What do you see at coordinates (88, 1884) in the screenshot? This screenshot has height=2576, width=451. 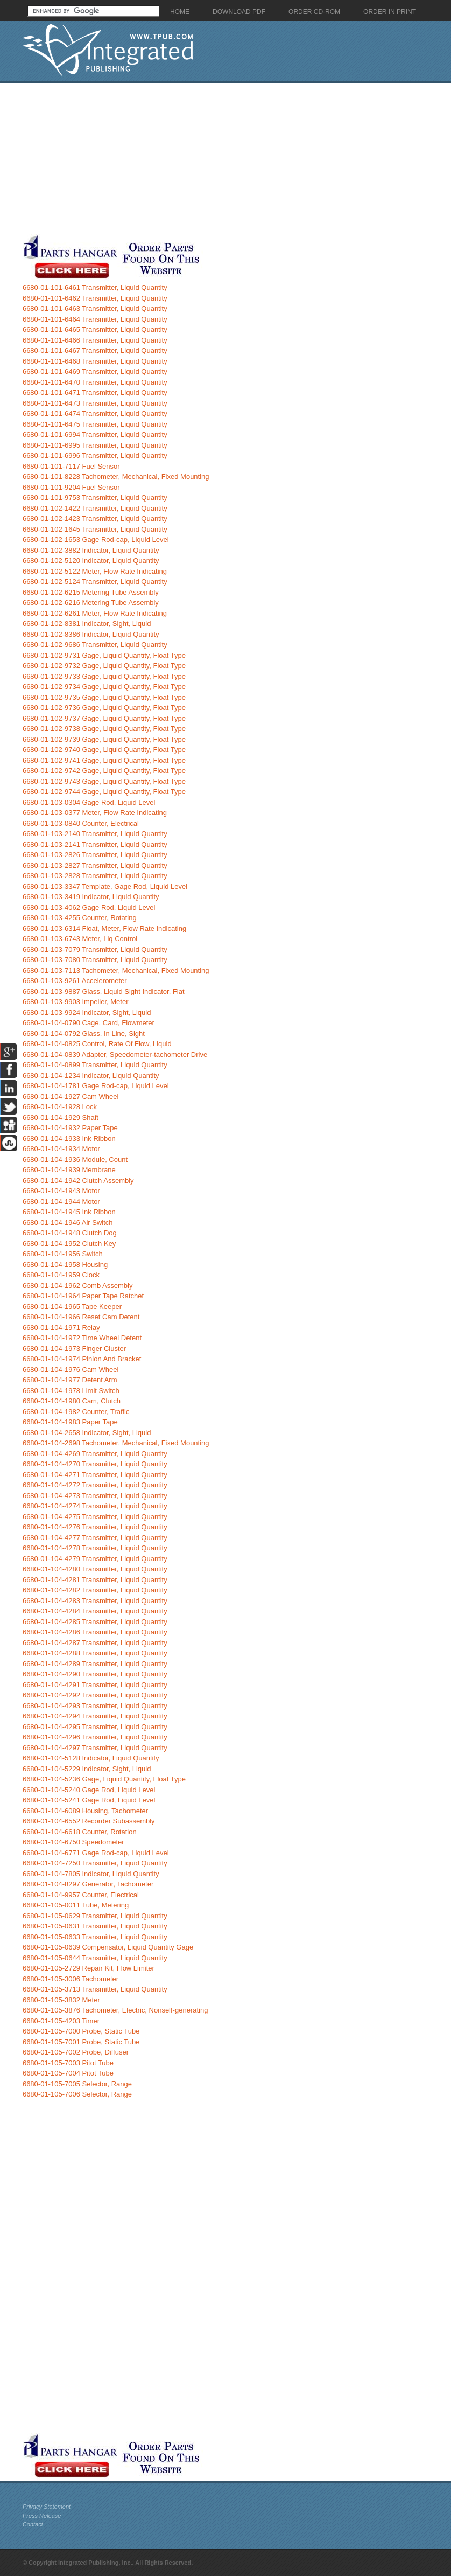 I see `6680-01-104-8297 Generator, Tachometer` at bounding box center [88, 1884].